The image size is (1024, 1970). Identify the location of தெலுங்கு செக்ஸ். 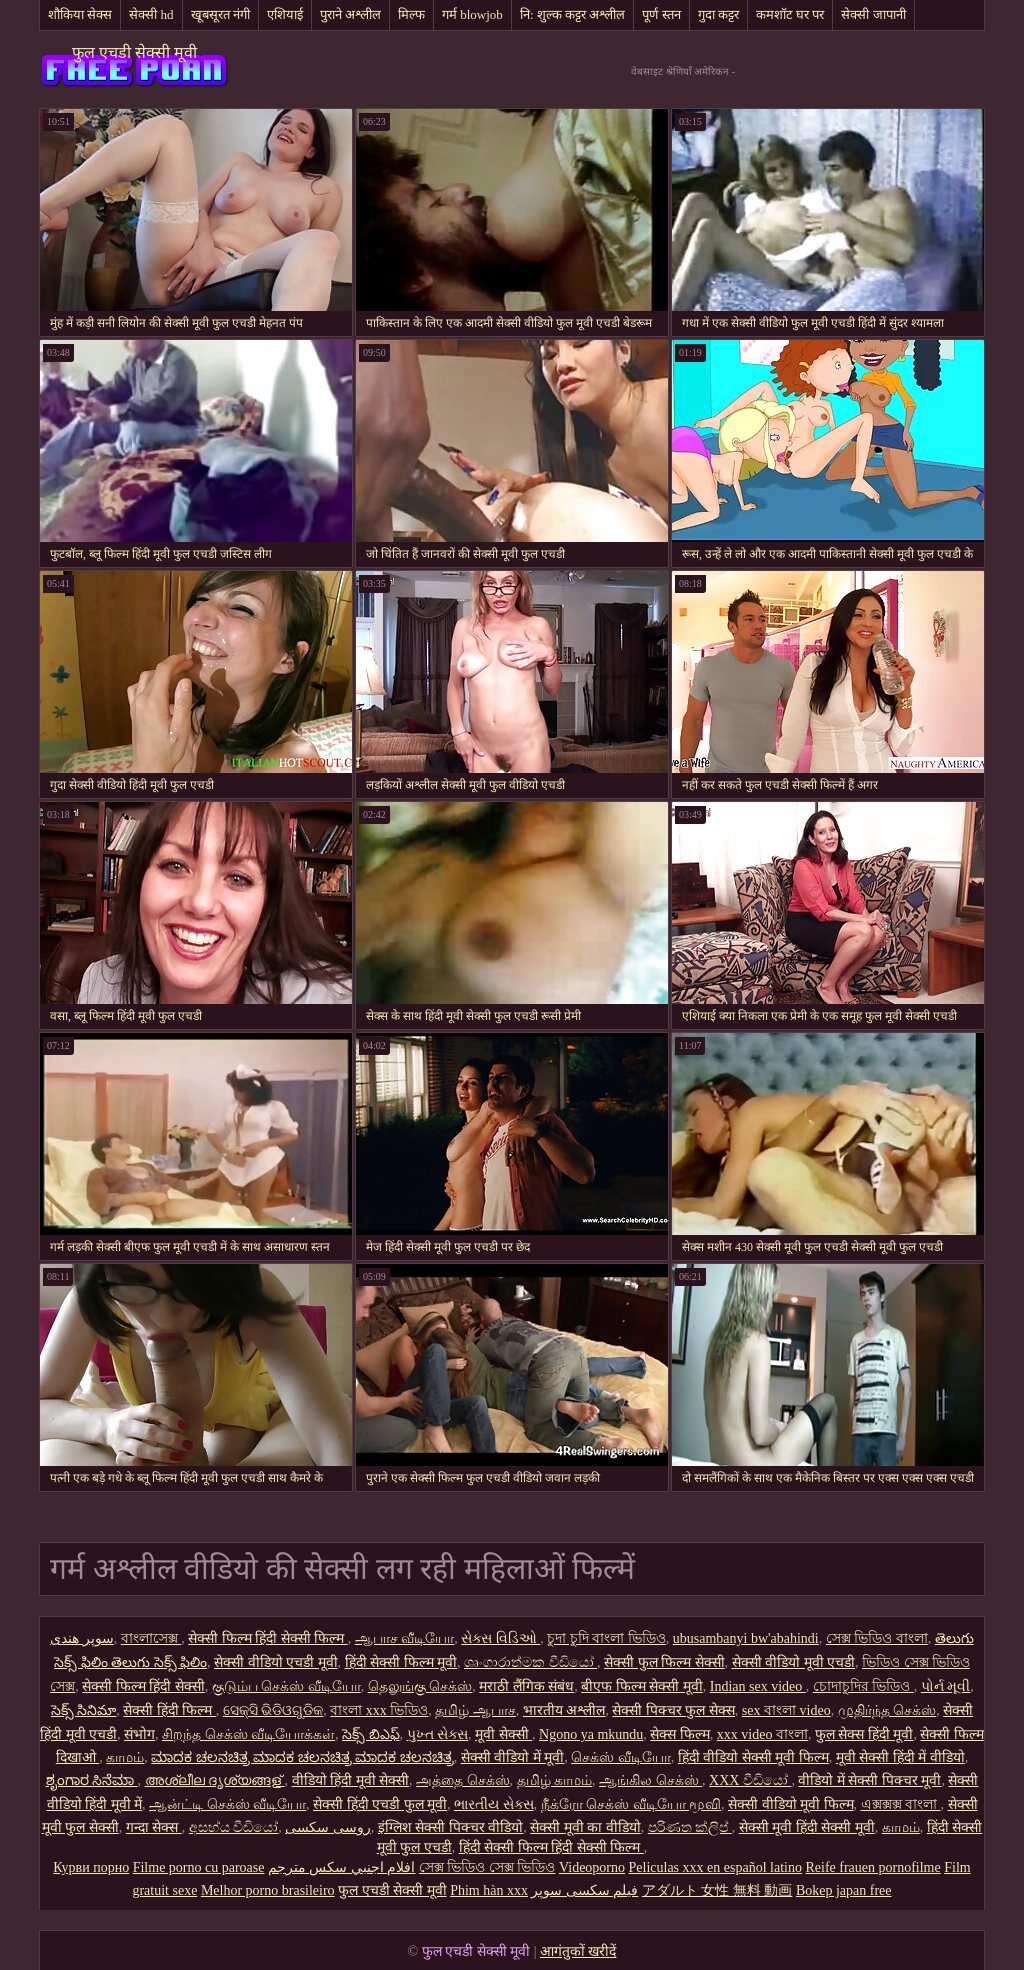
(420, 1686).